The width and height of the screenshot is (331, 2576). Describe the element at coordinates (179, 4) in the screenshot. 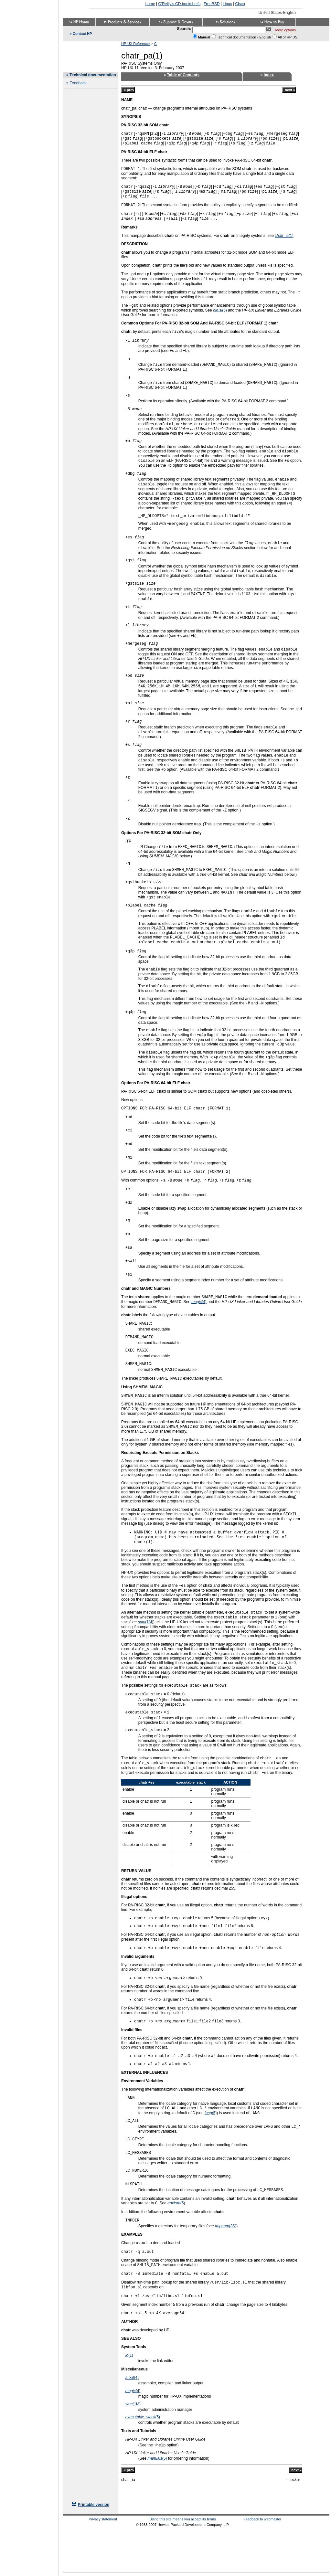

I see `O'Reilly's CD bookshelfs` at that location.